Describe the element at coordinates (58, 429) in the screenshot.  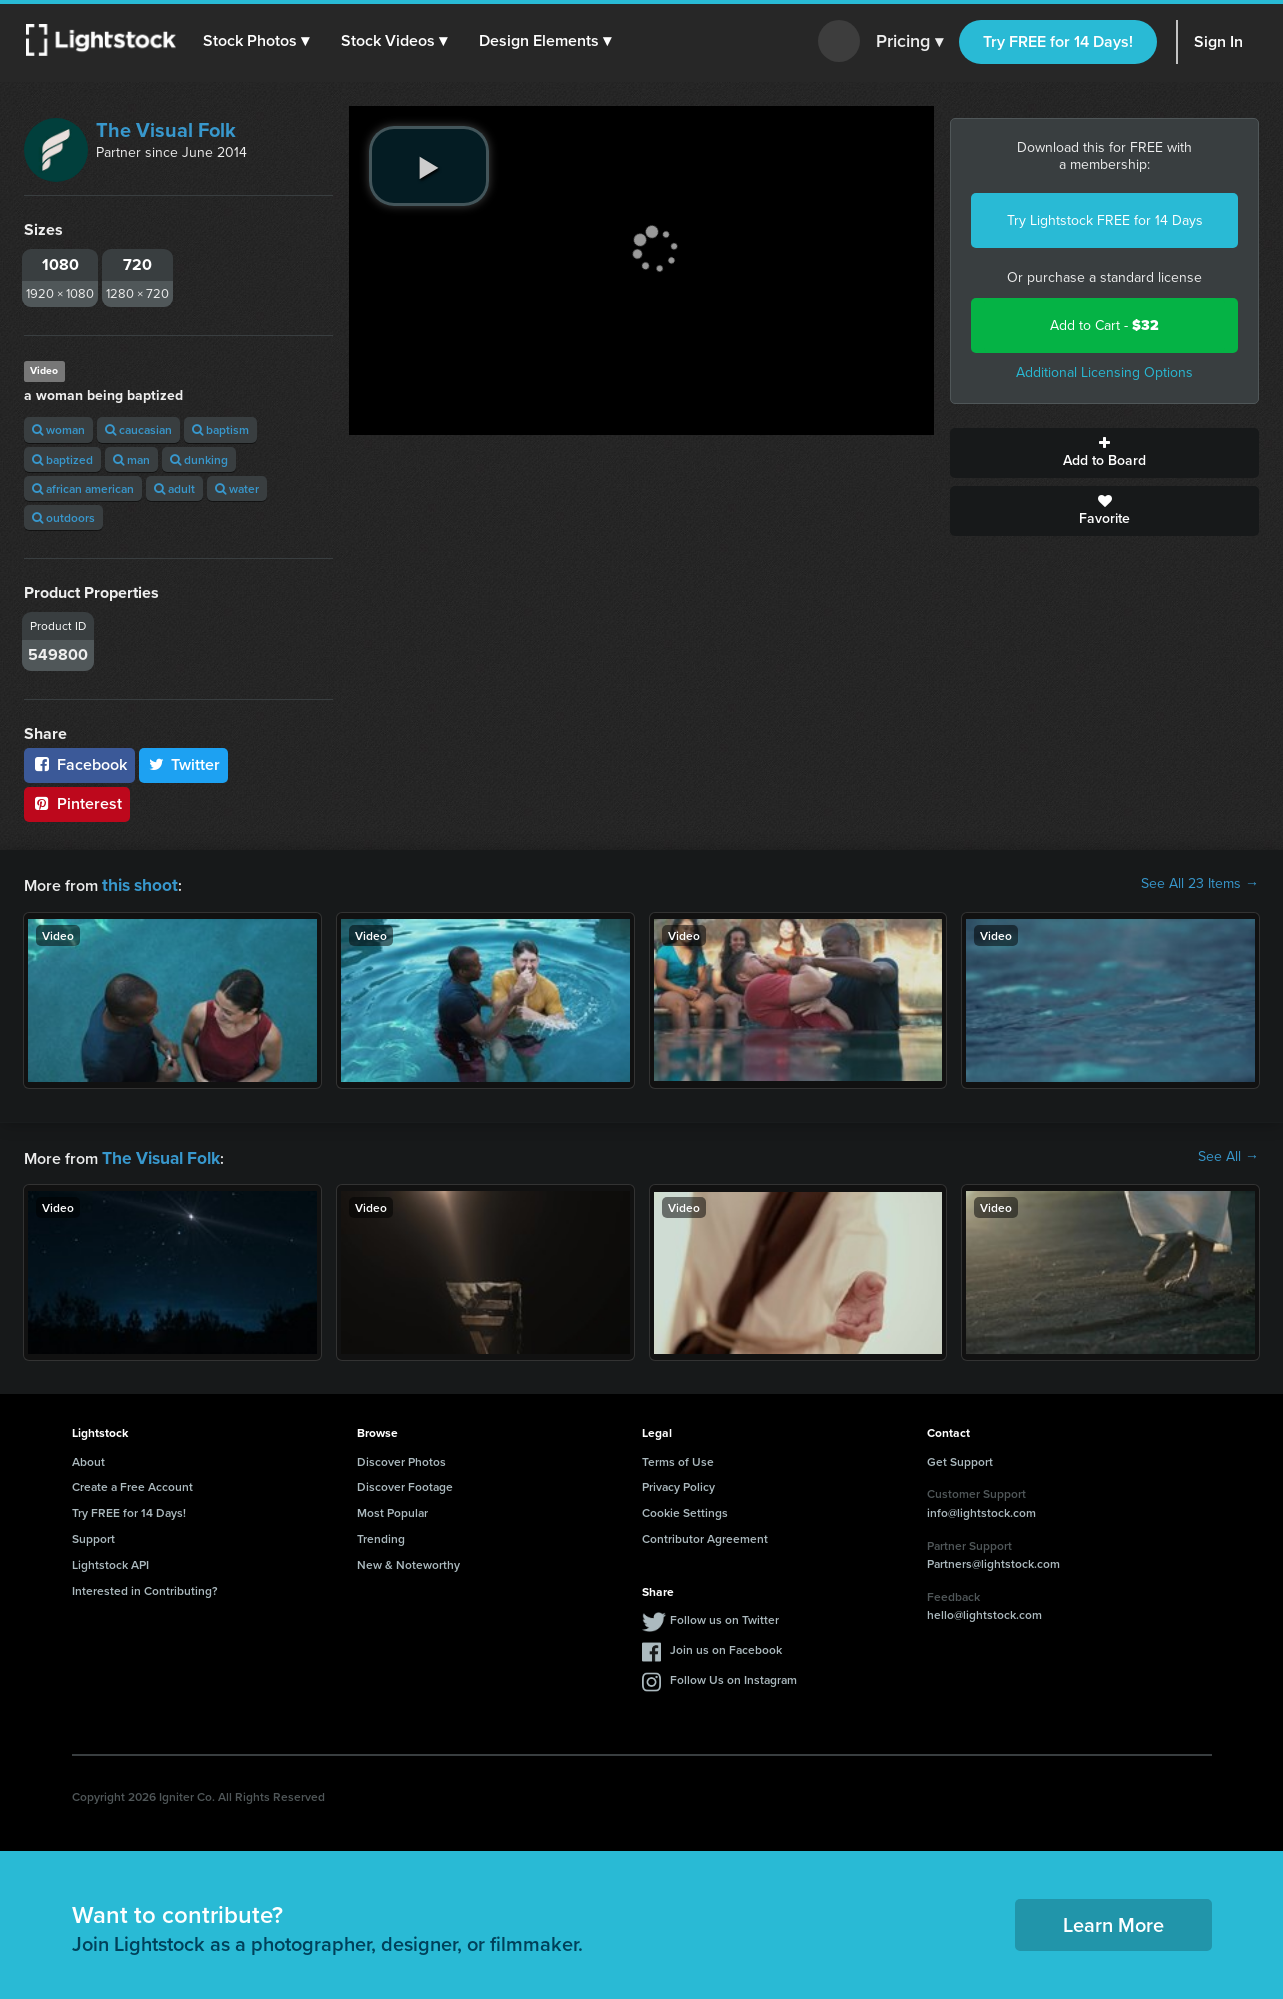
I see `woman` at that location.